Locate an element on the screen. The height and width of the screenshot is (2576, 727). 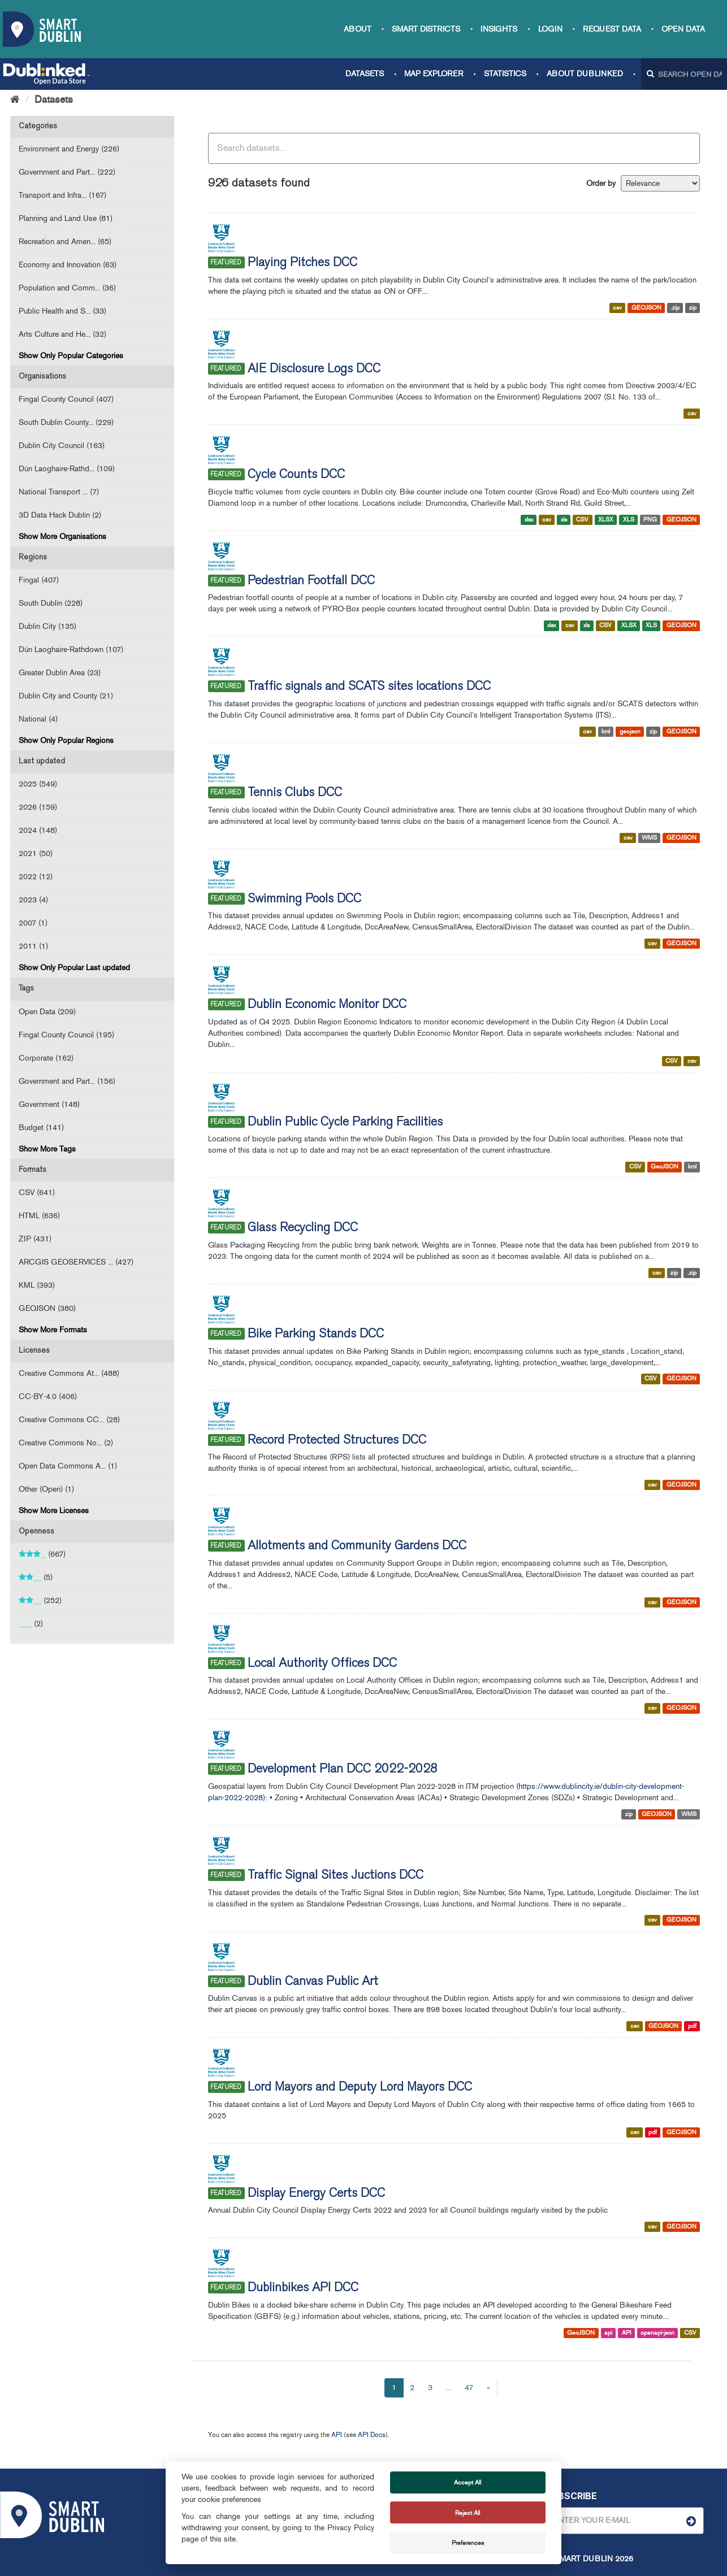
Lord Mayors and Deputy Lord Mayors DCC is located at coordinates (360, 2088).